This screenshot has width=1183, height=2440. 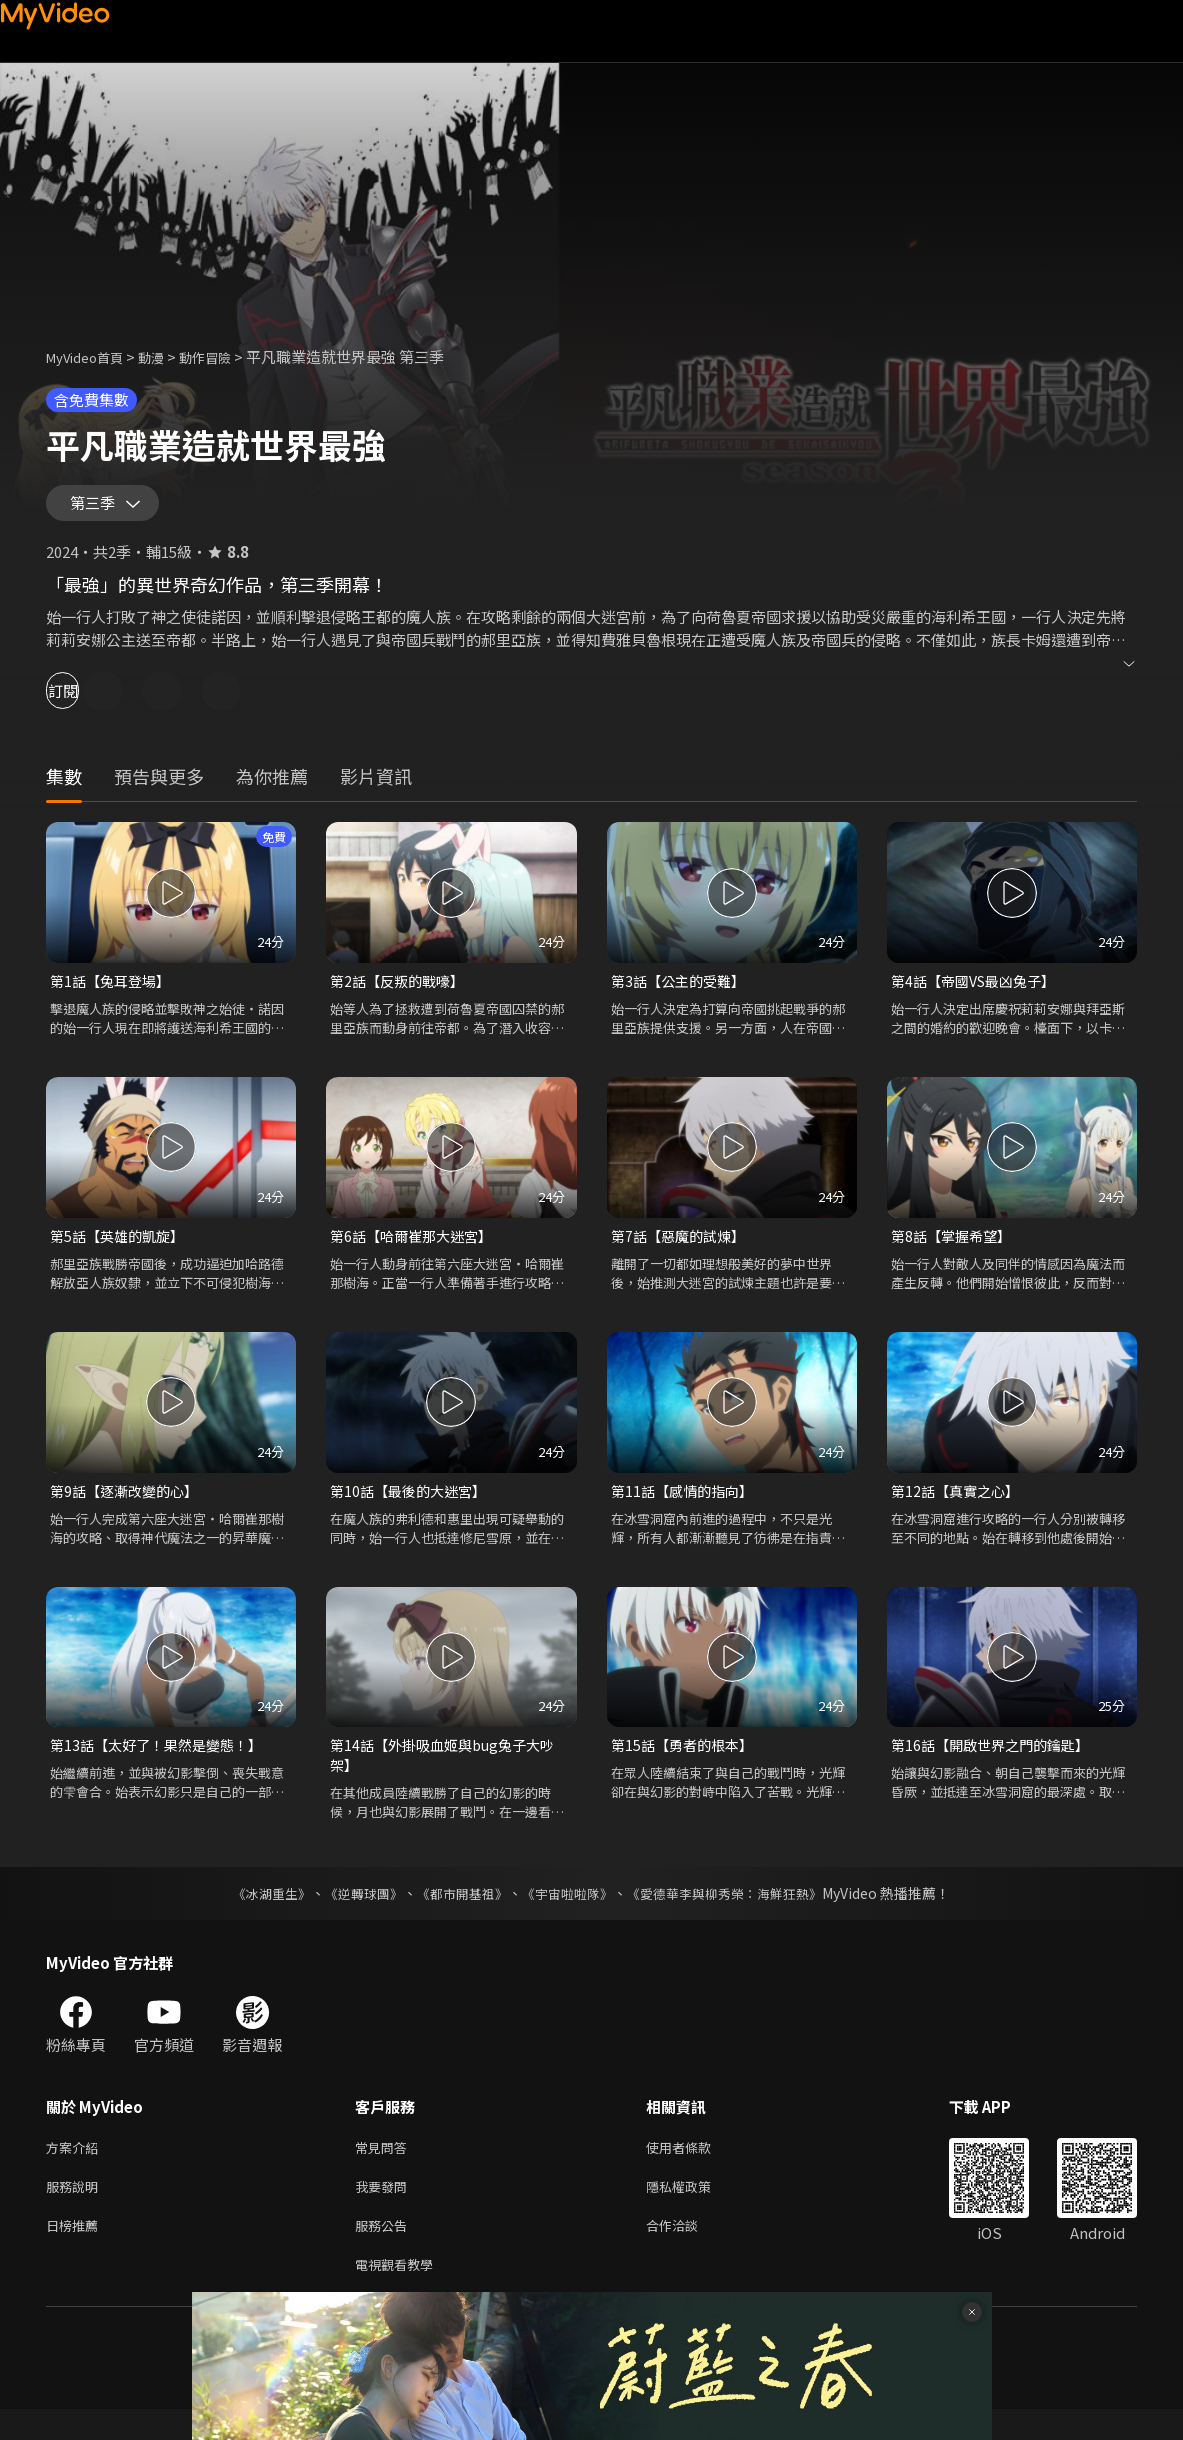 I want to click on 動作冒險, so click(x=227, y=356).